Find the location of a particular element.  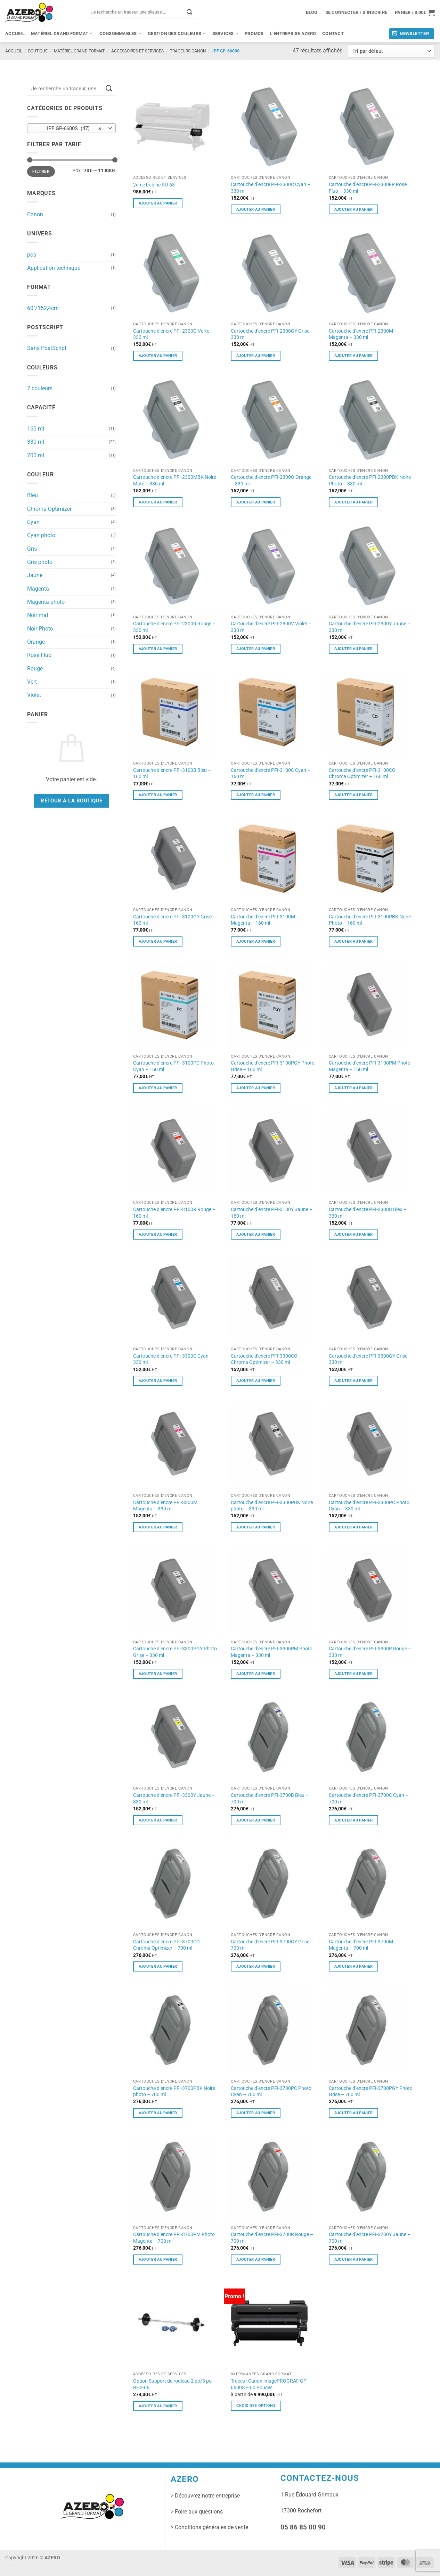

Application technique is located at coordinates (53, 268).